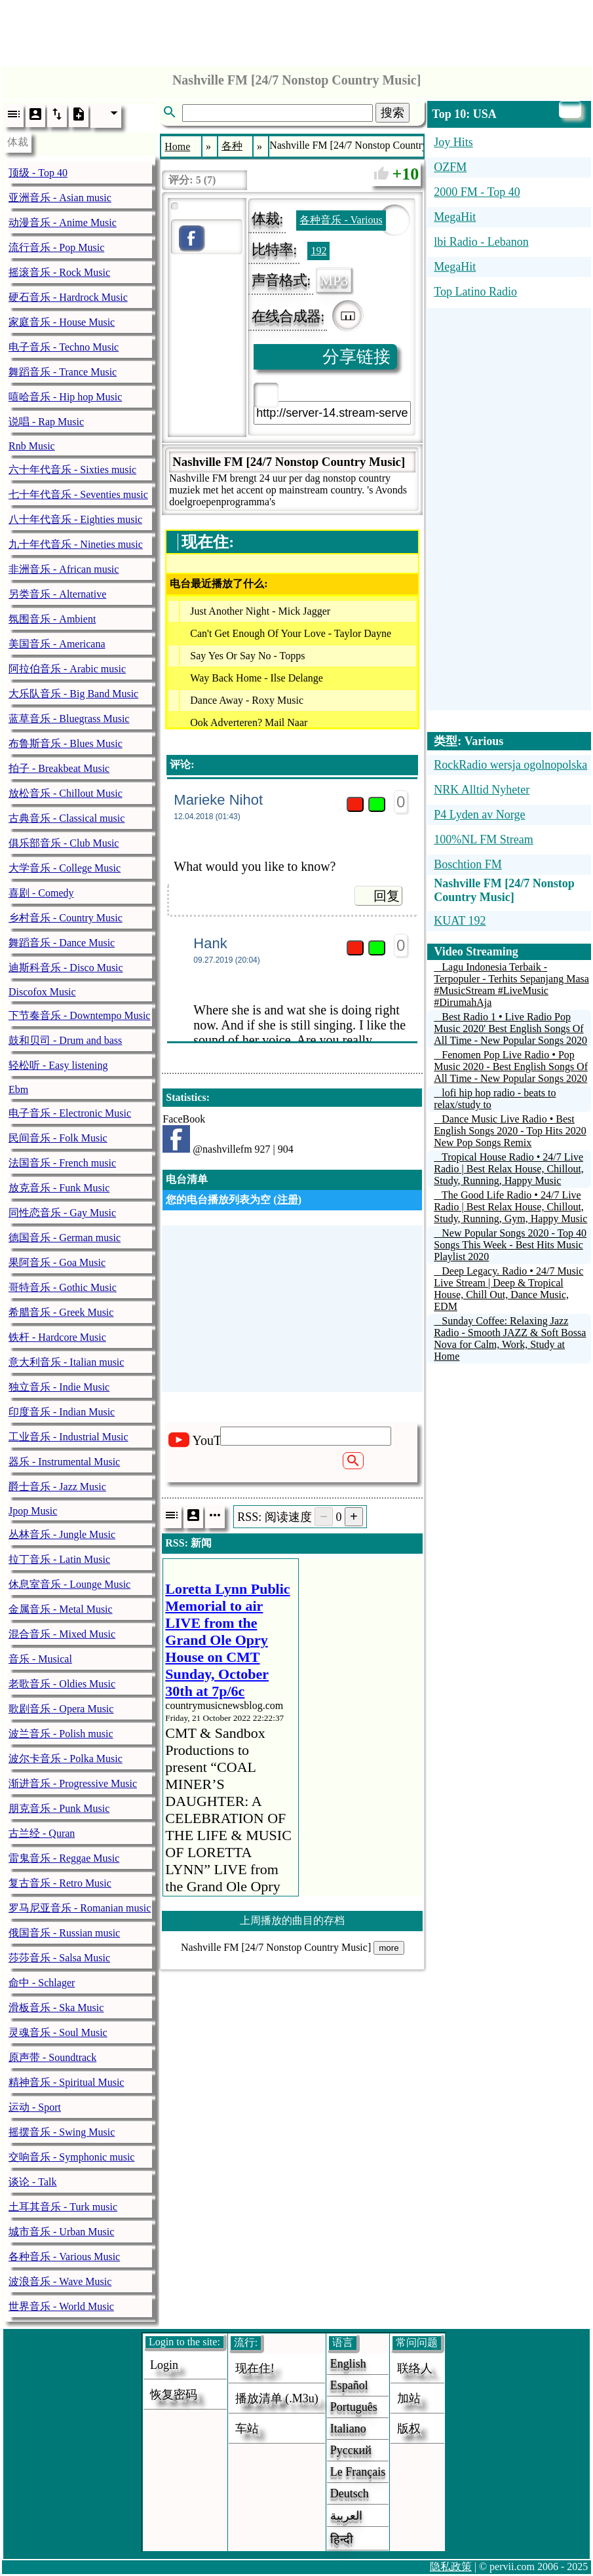 The image size is (593, 2576). What do you see at coordinates (483, 839) in the screenshot?
I see `100%NL FM Stream` at bounding box center [483, 839].